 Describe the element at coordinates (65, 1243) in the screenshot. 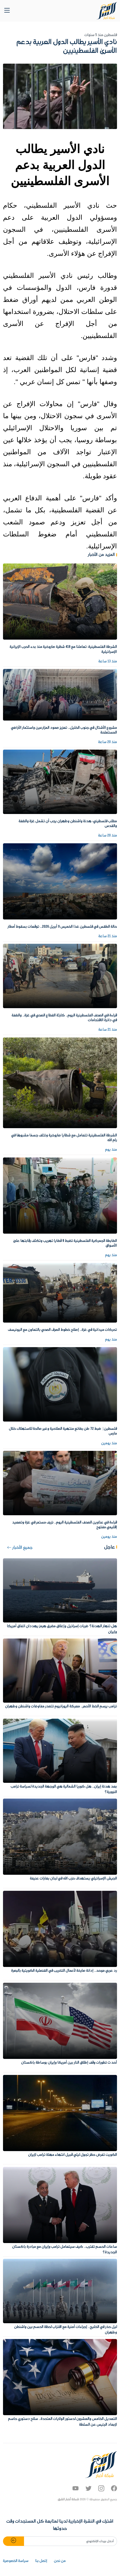

I see `الضابطة الجمركية الفلسطينية تضبط 8 قضايا تهريب وتكثف رقابتها على الأسواق` at that location.